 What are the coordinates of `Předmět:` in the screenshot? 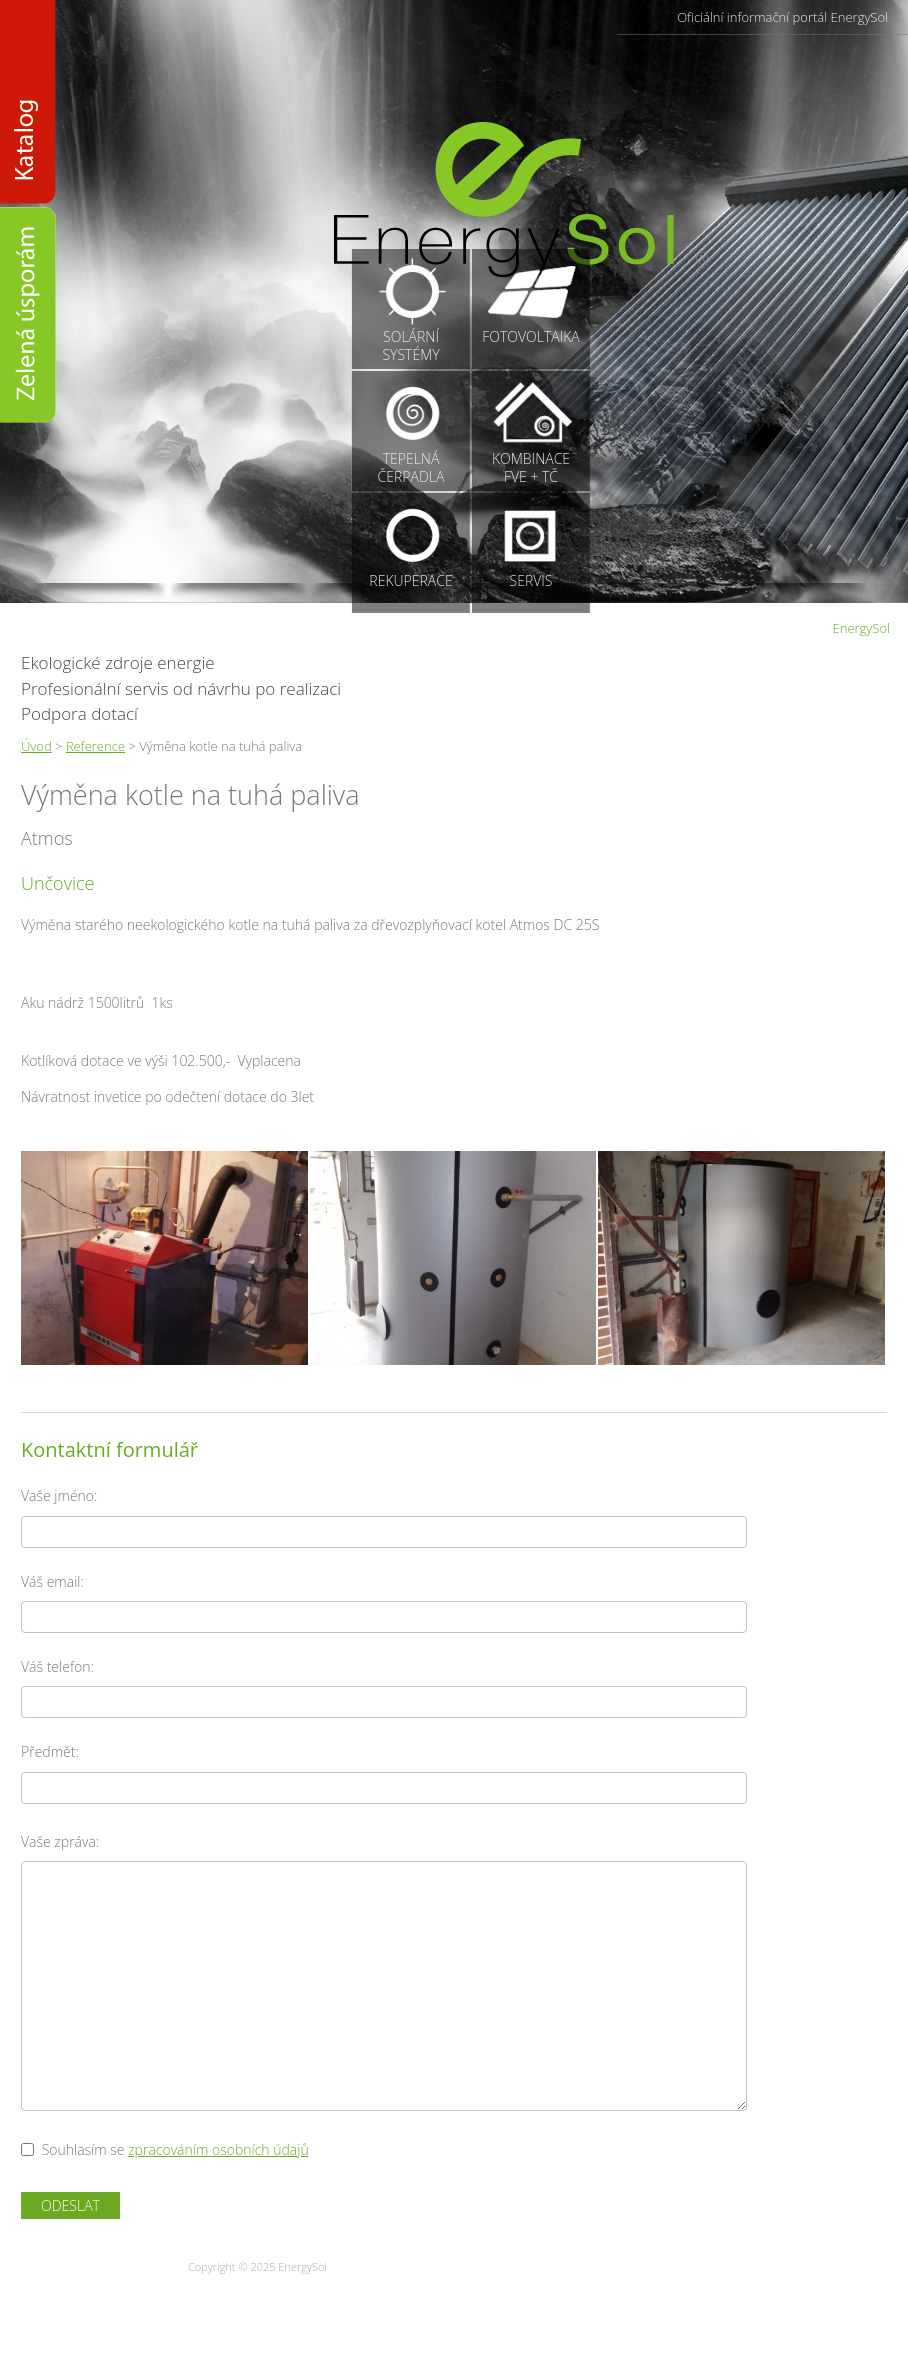 It's located at (50, 1751).